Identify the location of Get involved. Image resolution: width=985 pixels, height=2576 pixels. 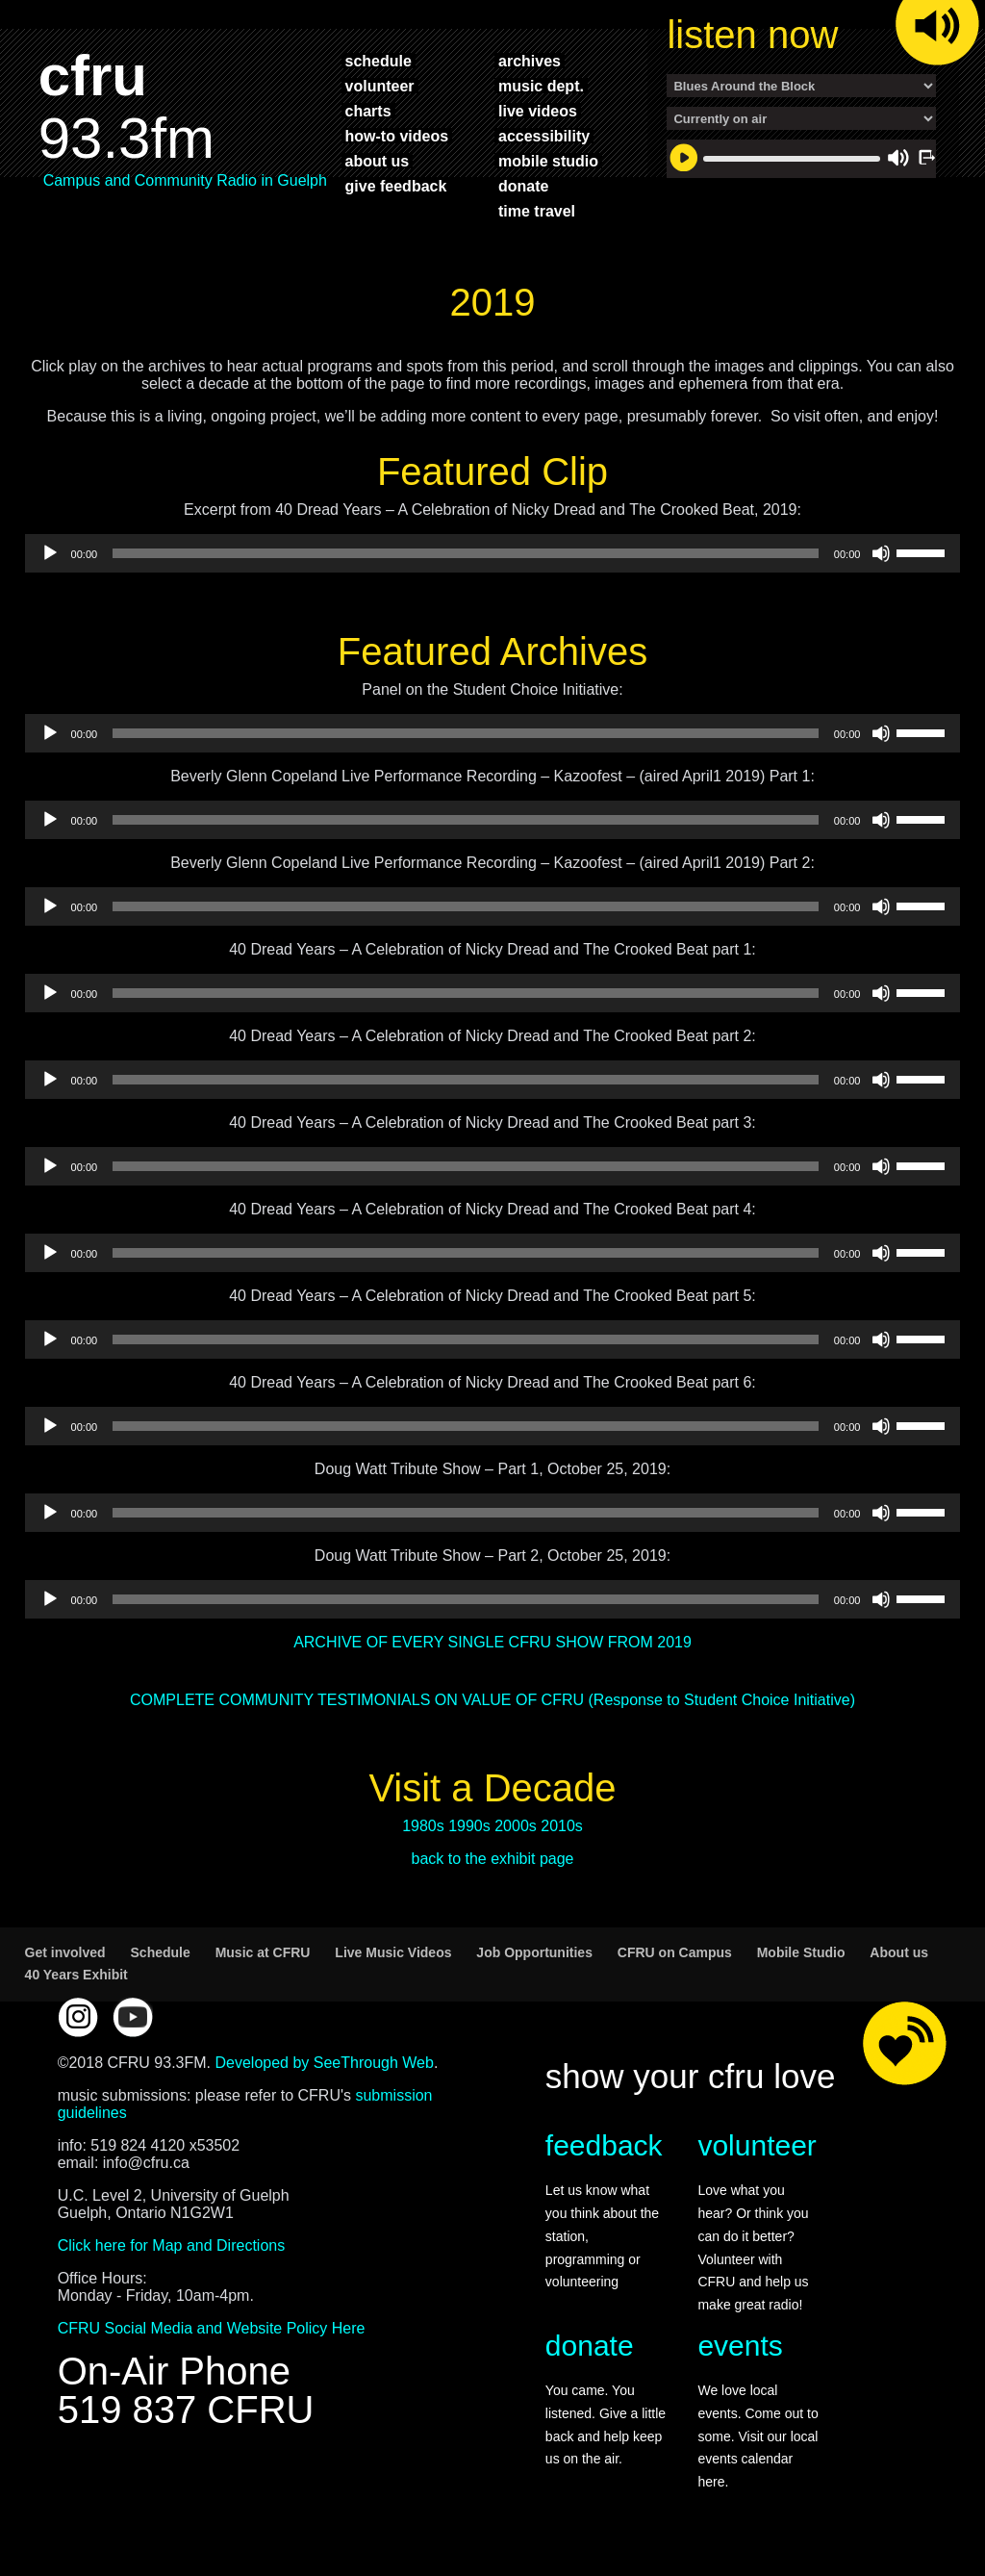
(65, 1952).